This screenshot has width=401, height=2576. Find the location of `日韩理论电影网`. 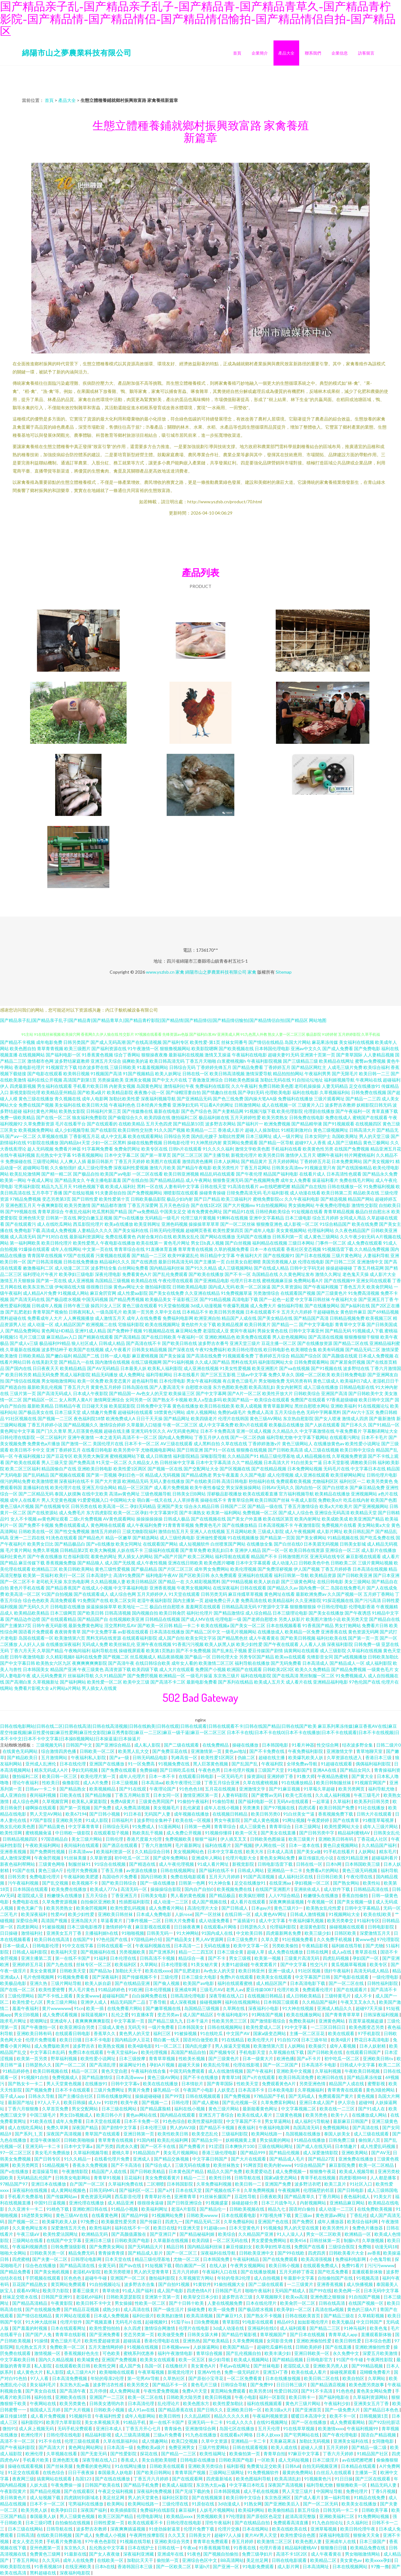

日韩理论电影网 is located at coordinates (86, 2259).